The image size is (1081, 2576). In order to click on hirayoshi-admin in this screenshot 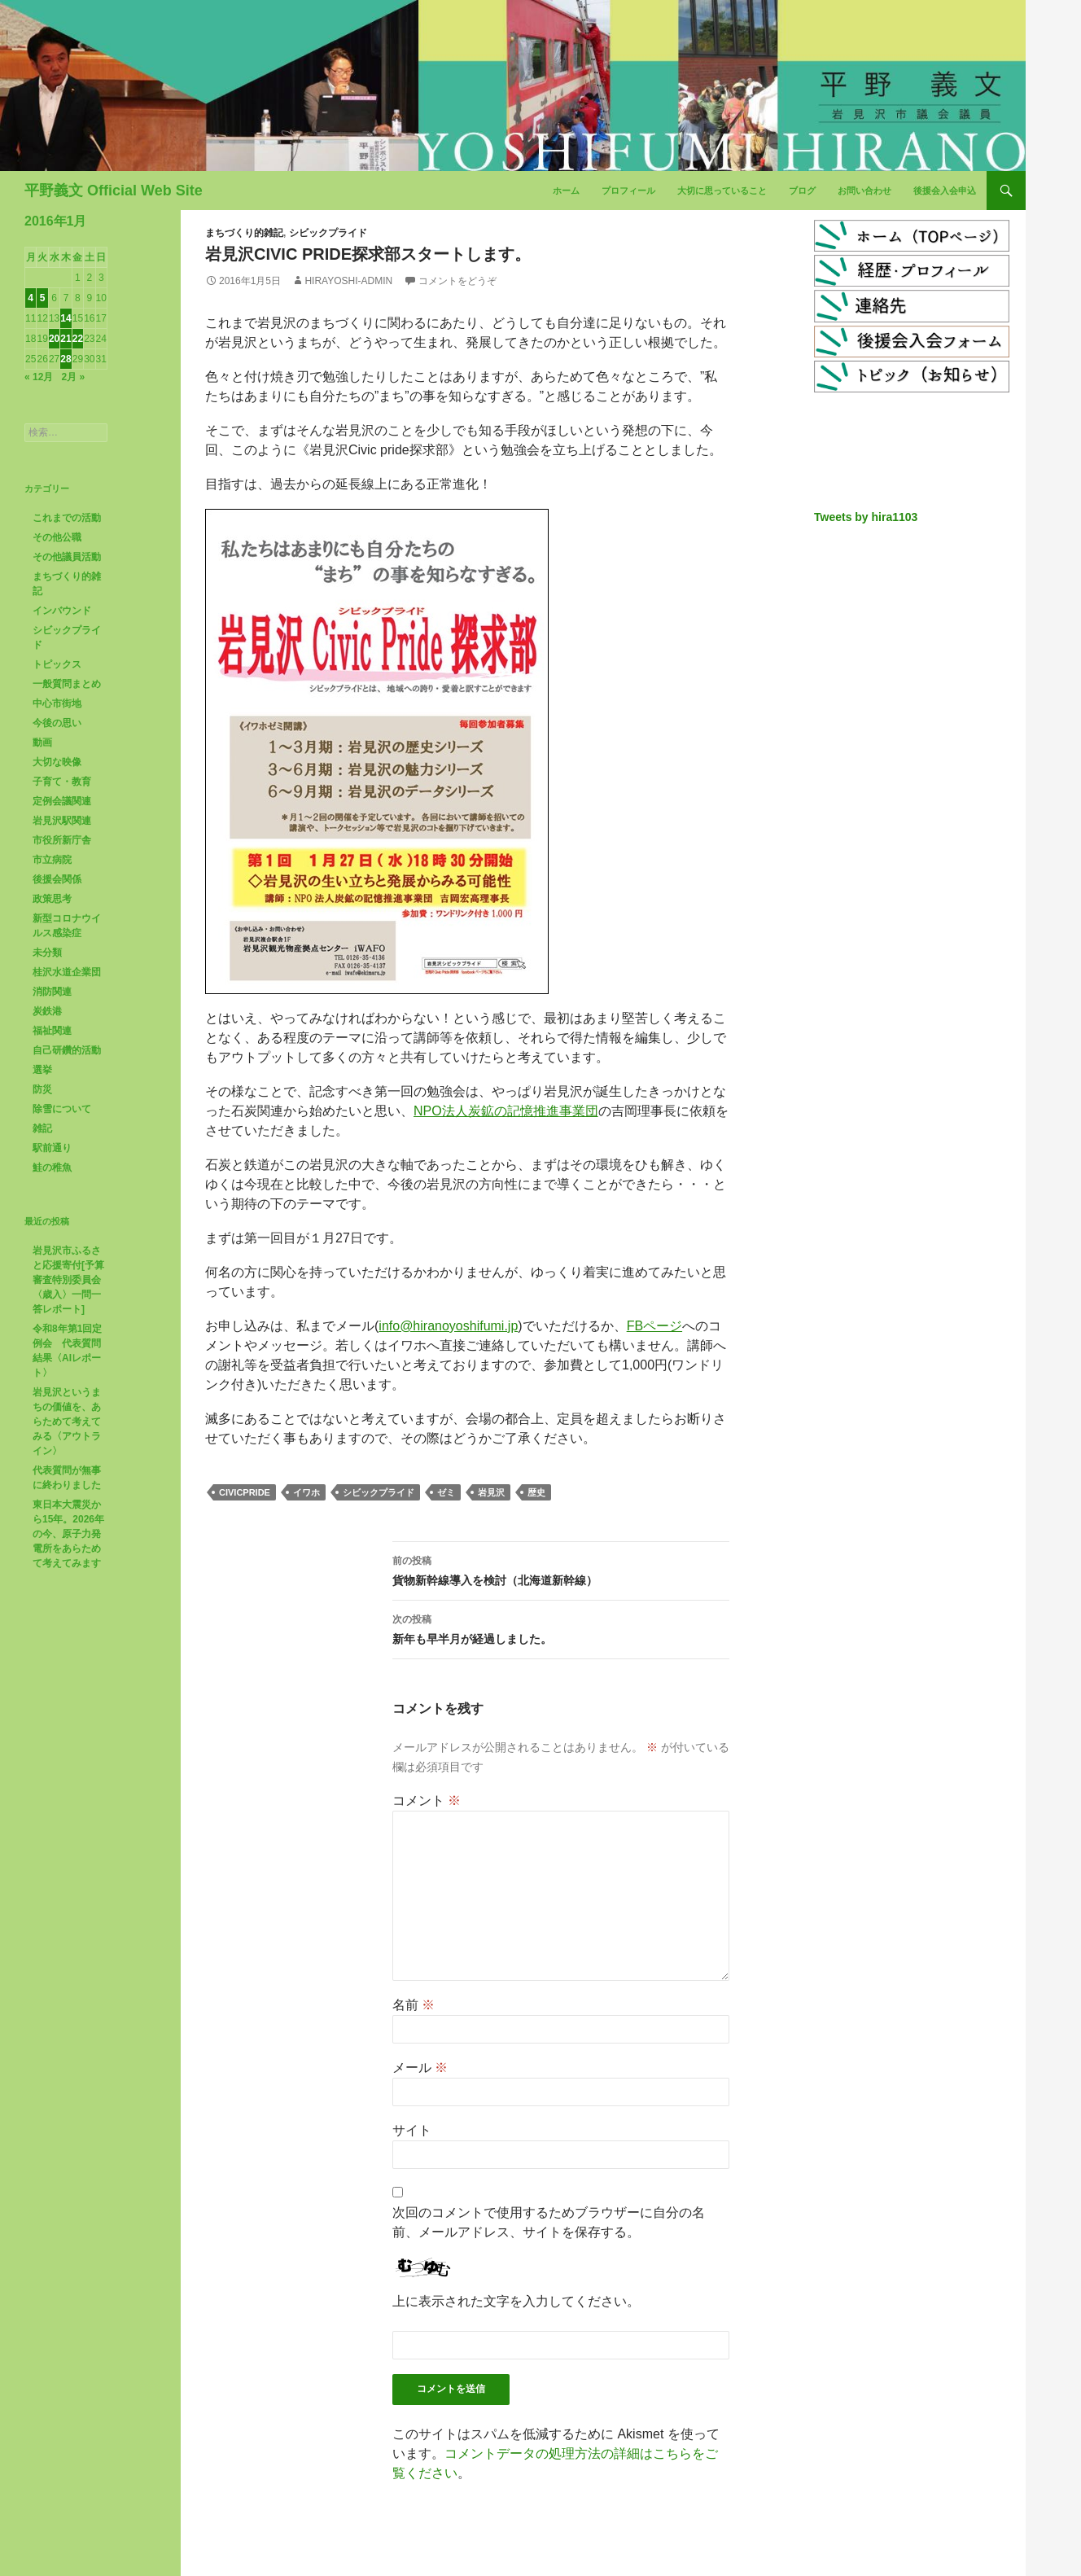, I will do `click(348, 281)`.